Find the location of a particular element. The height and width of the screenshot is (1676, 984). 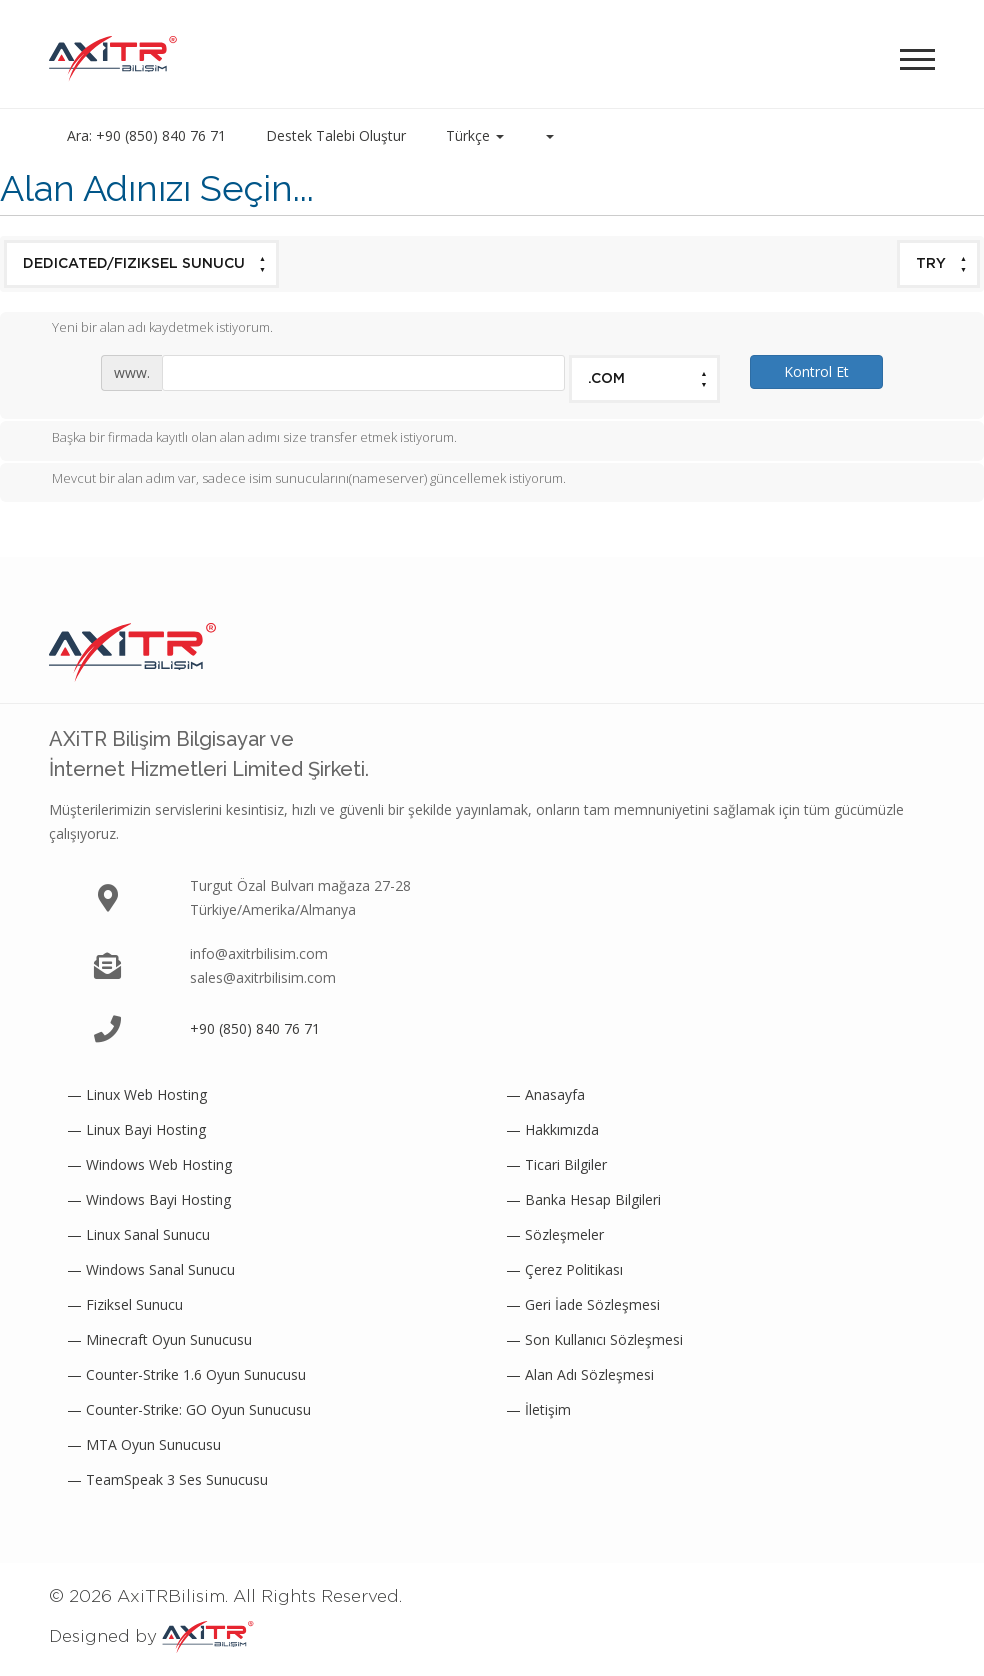

Destek Talebi Oluştur is located at coordinates (336, 135).